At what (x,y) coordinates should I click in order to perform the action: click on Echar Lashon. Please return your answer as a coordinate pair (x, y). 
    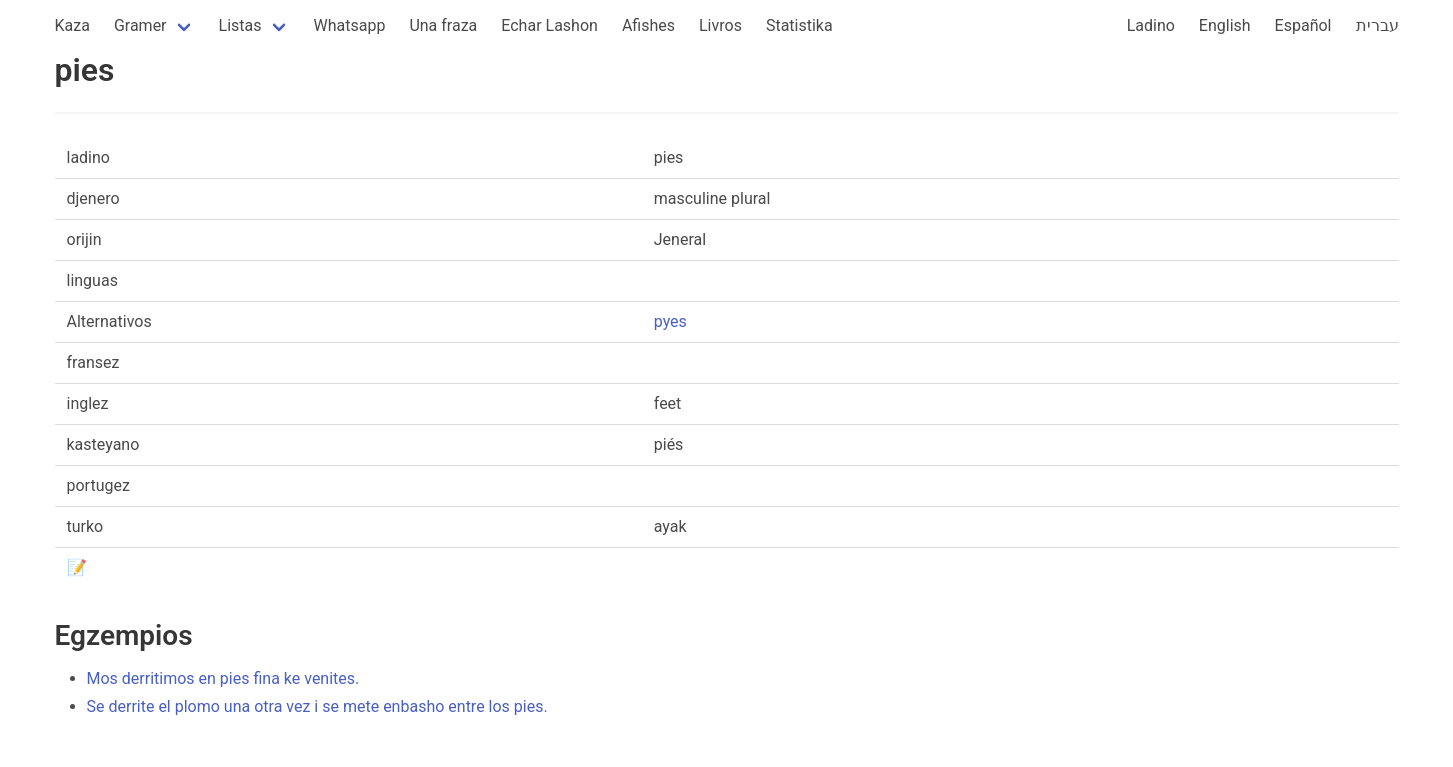
    Looking at the image, I should click on (549, 25).